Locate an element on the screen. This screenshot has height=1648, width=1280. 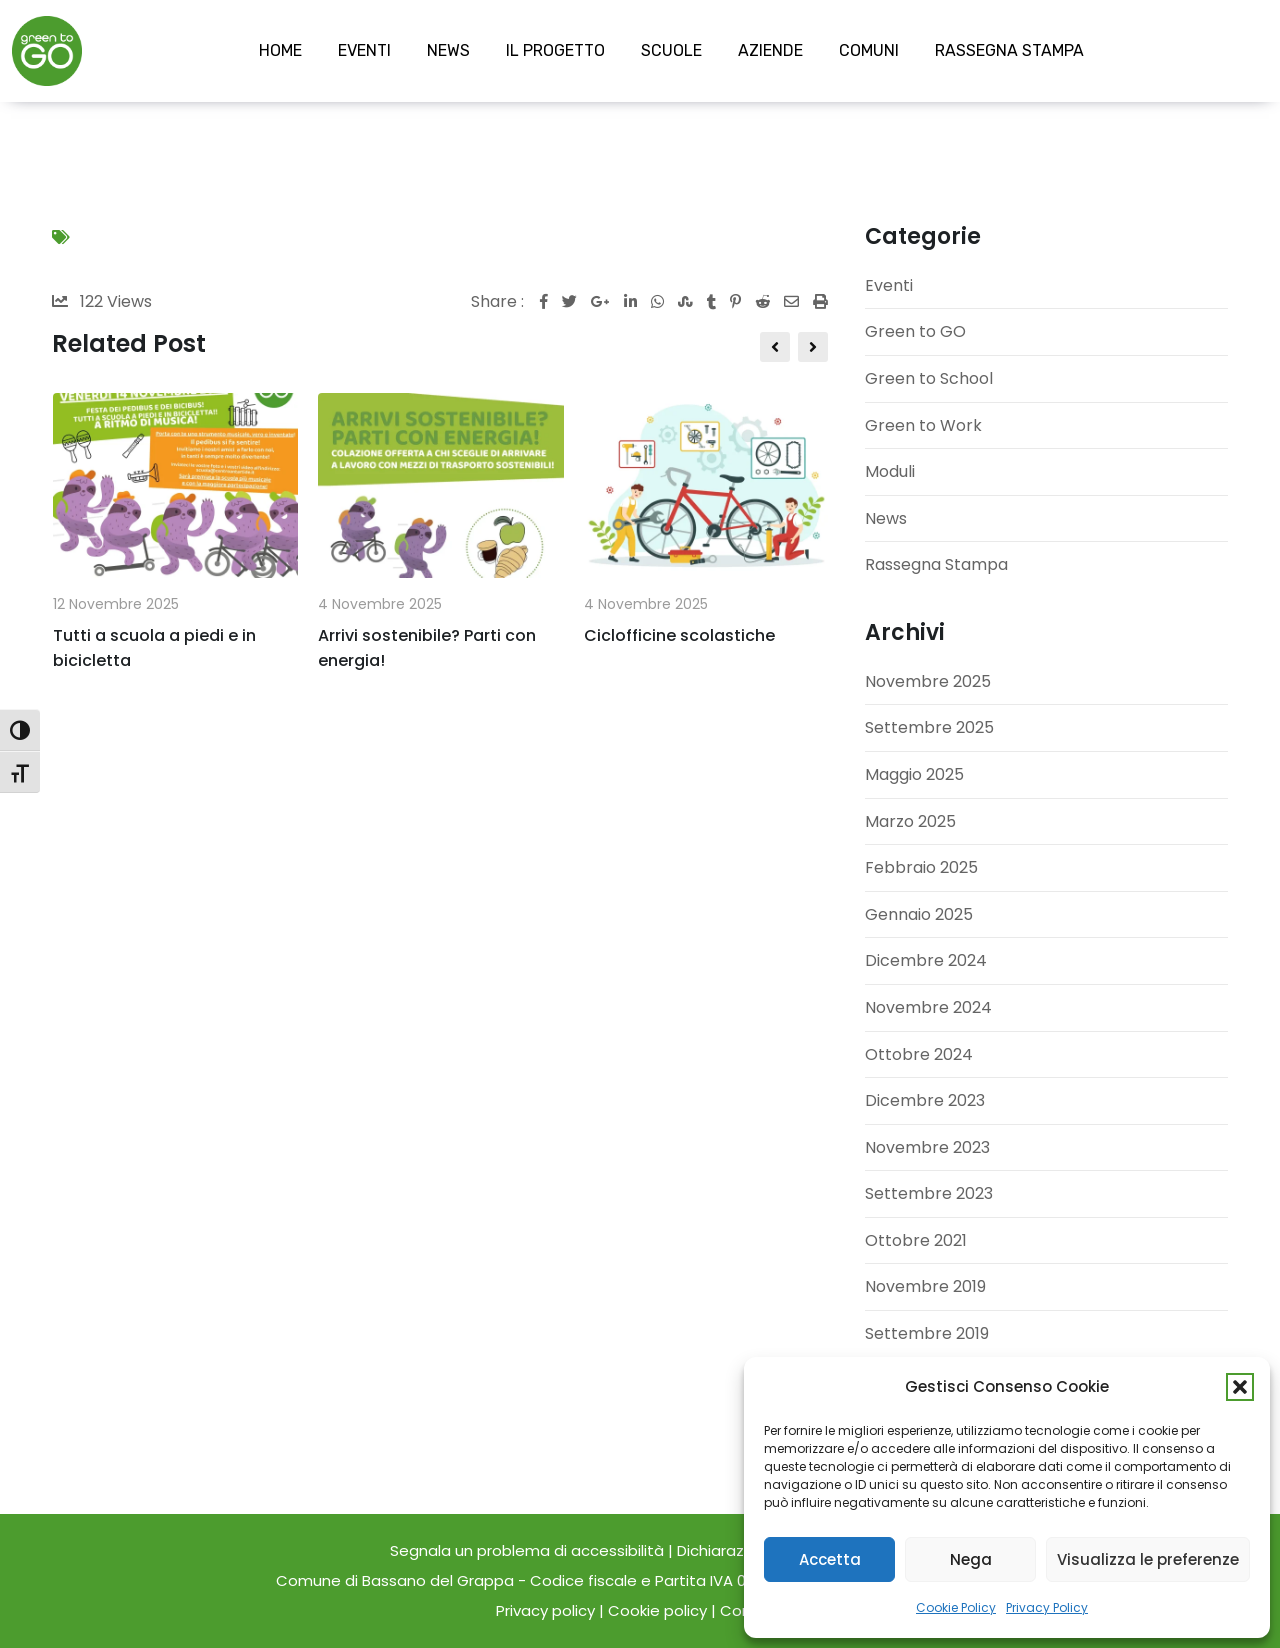
Privacy Policy is located at coordinates (1047, 1607).